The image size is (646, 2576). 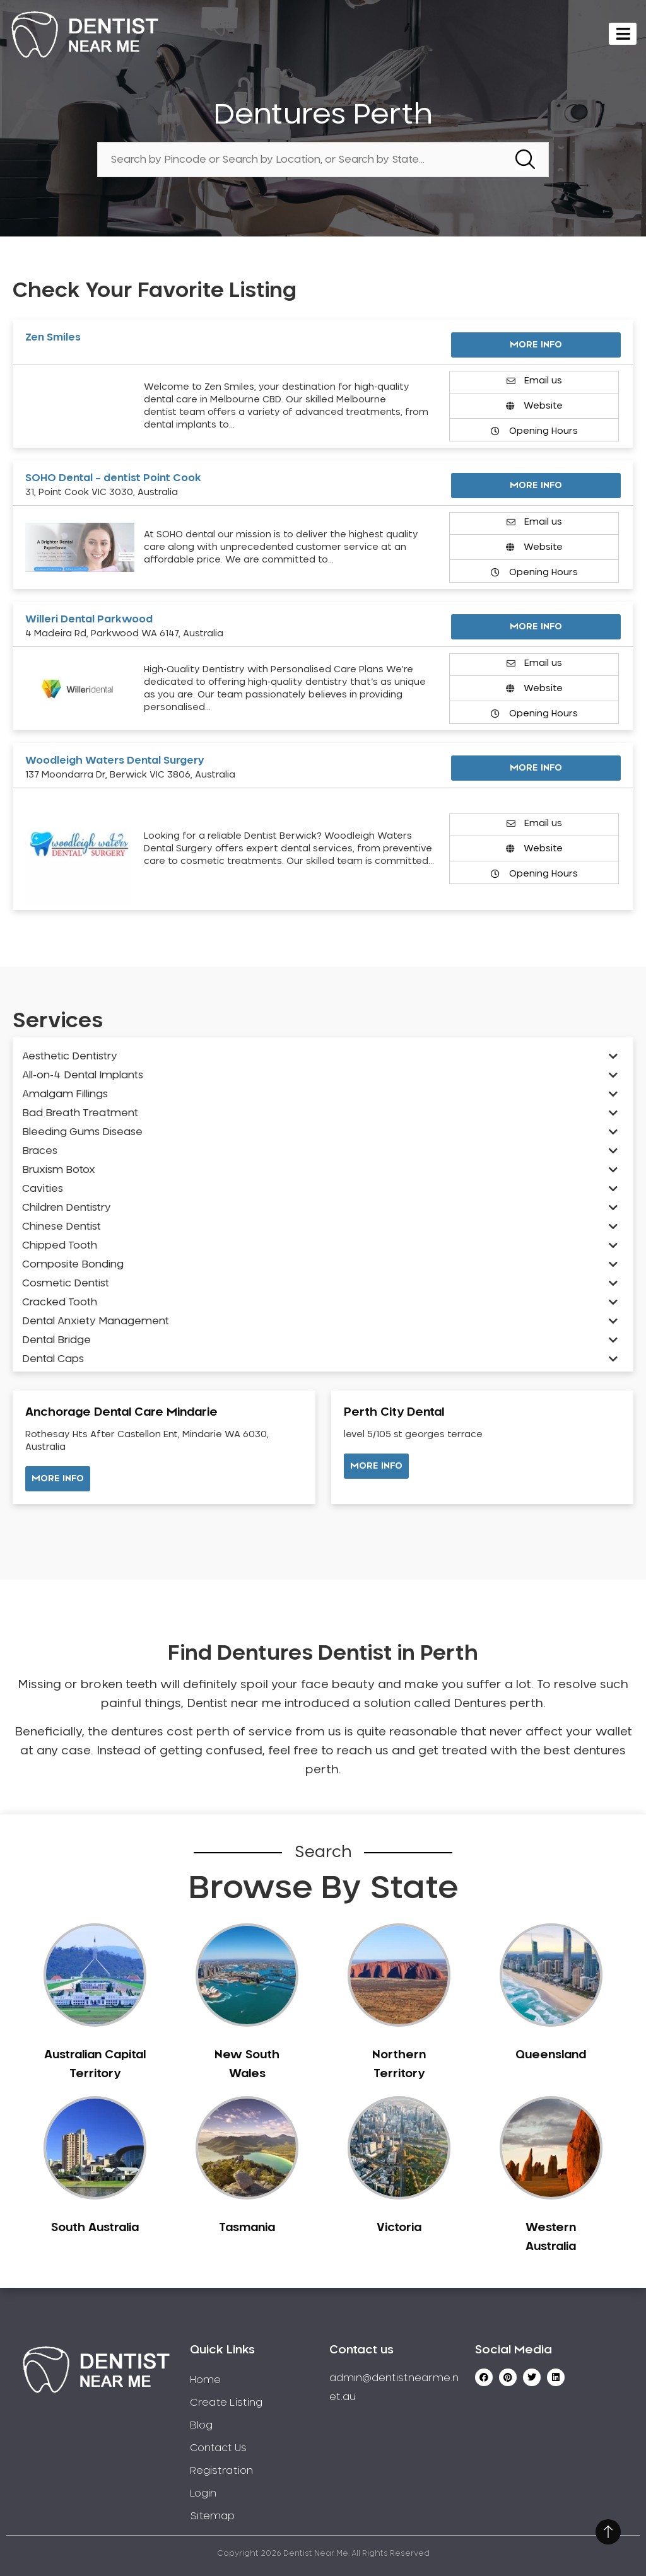 I want to click on Sitemap, so click(x=212, y=2516).